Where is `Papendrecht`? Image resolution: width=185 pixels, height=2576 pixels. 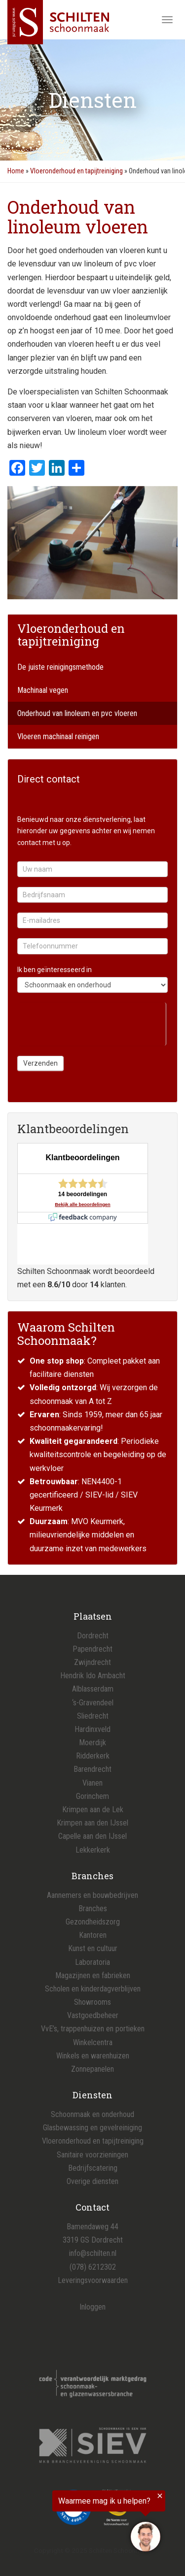 Papendrecht is located at coordinates (92, 1649).